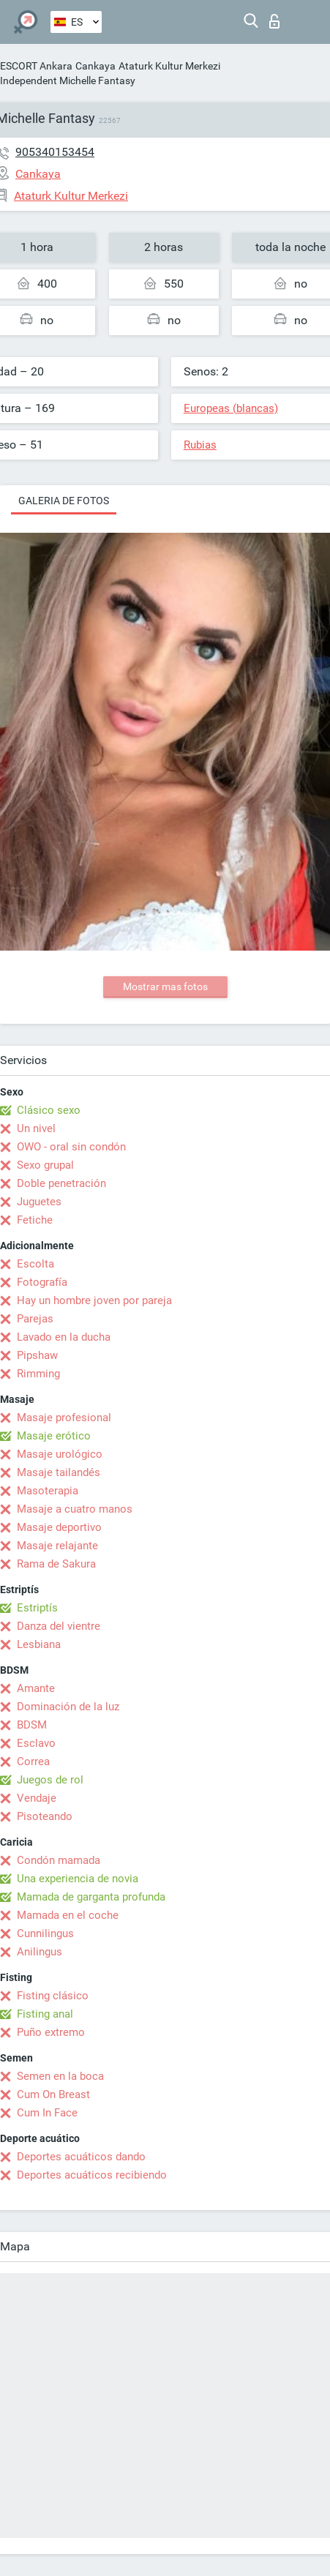 This screenshot has height=2576, width=330. I want to click on Escolta, so click(35, 1263).